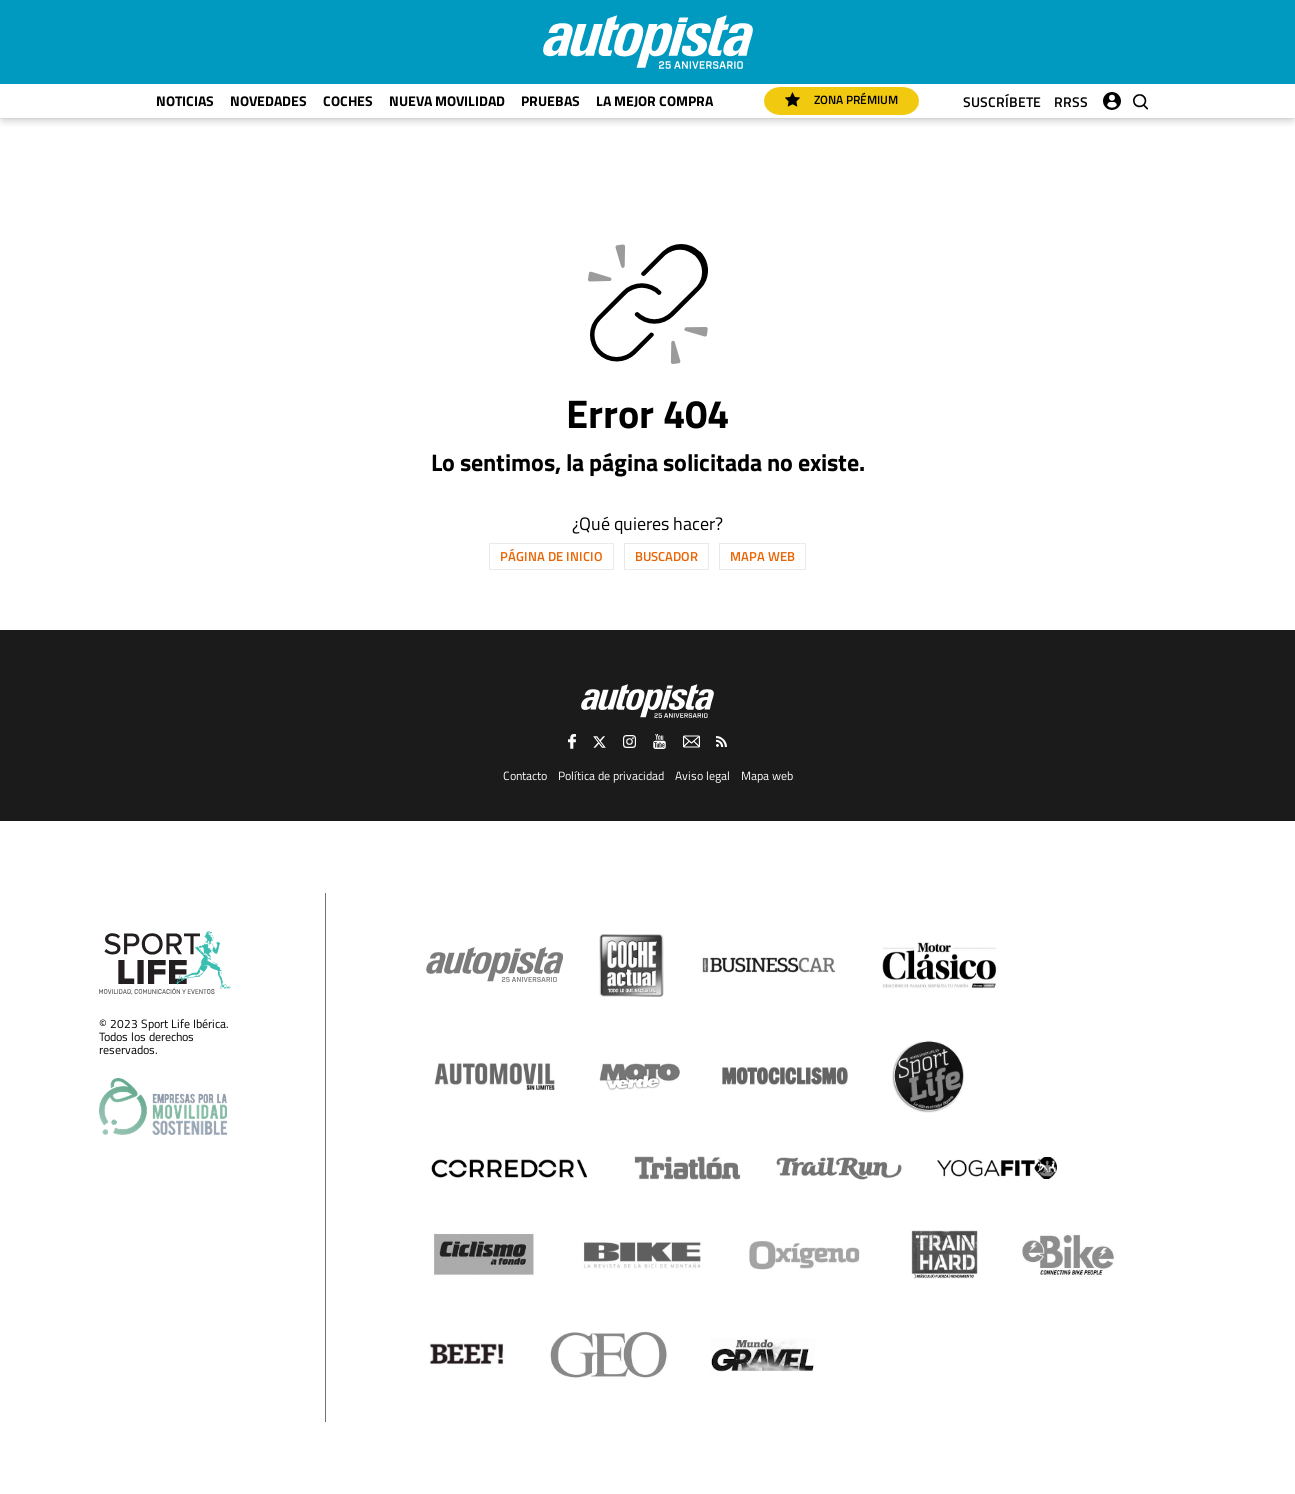 This screenshot has height=1494, width=1295. What do you see at coordinates (447, 100) in the screenshot?
I see `Nueva movilidad` at bounding box center [447, 100].